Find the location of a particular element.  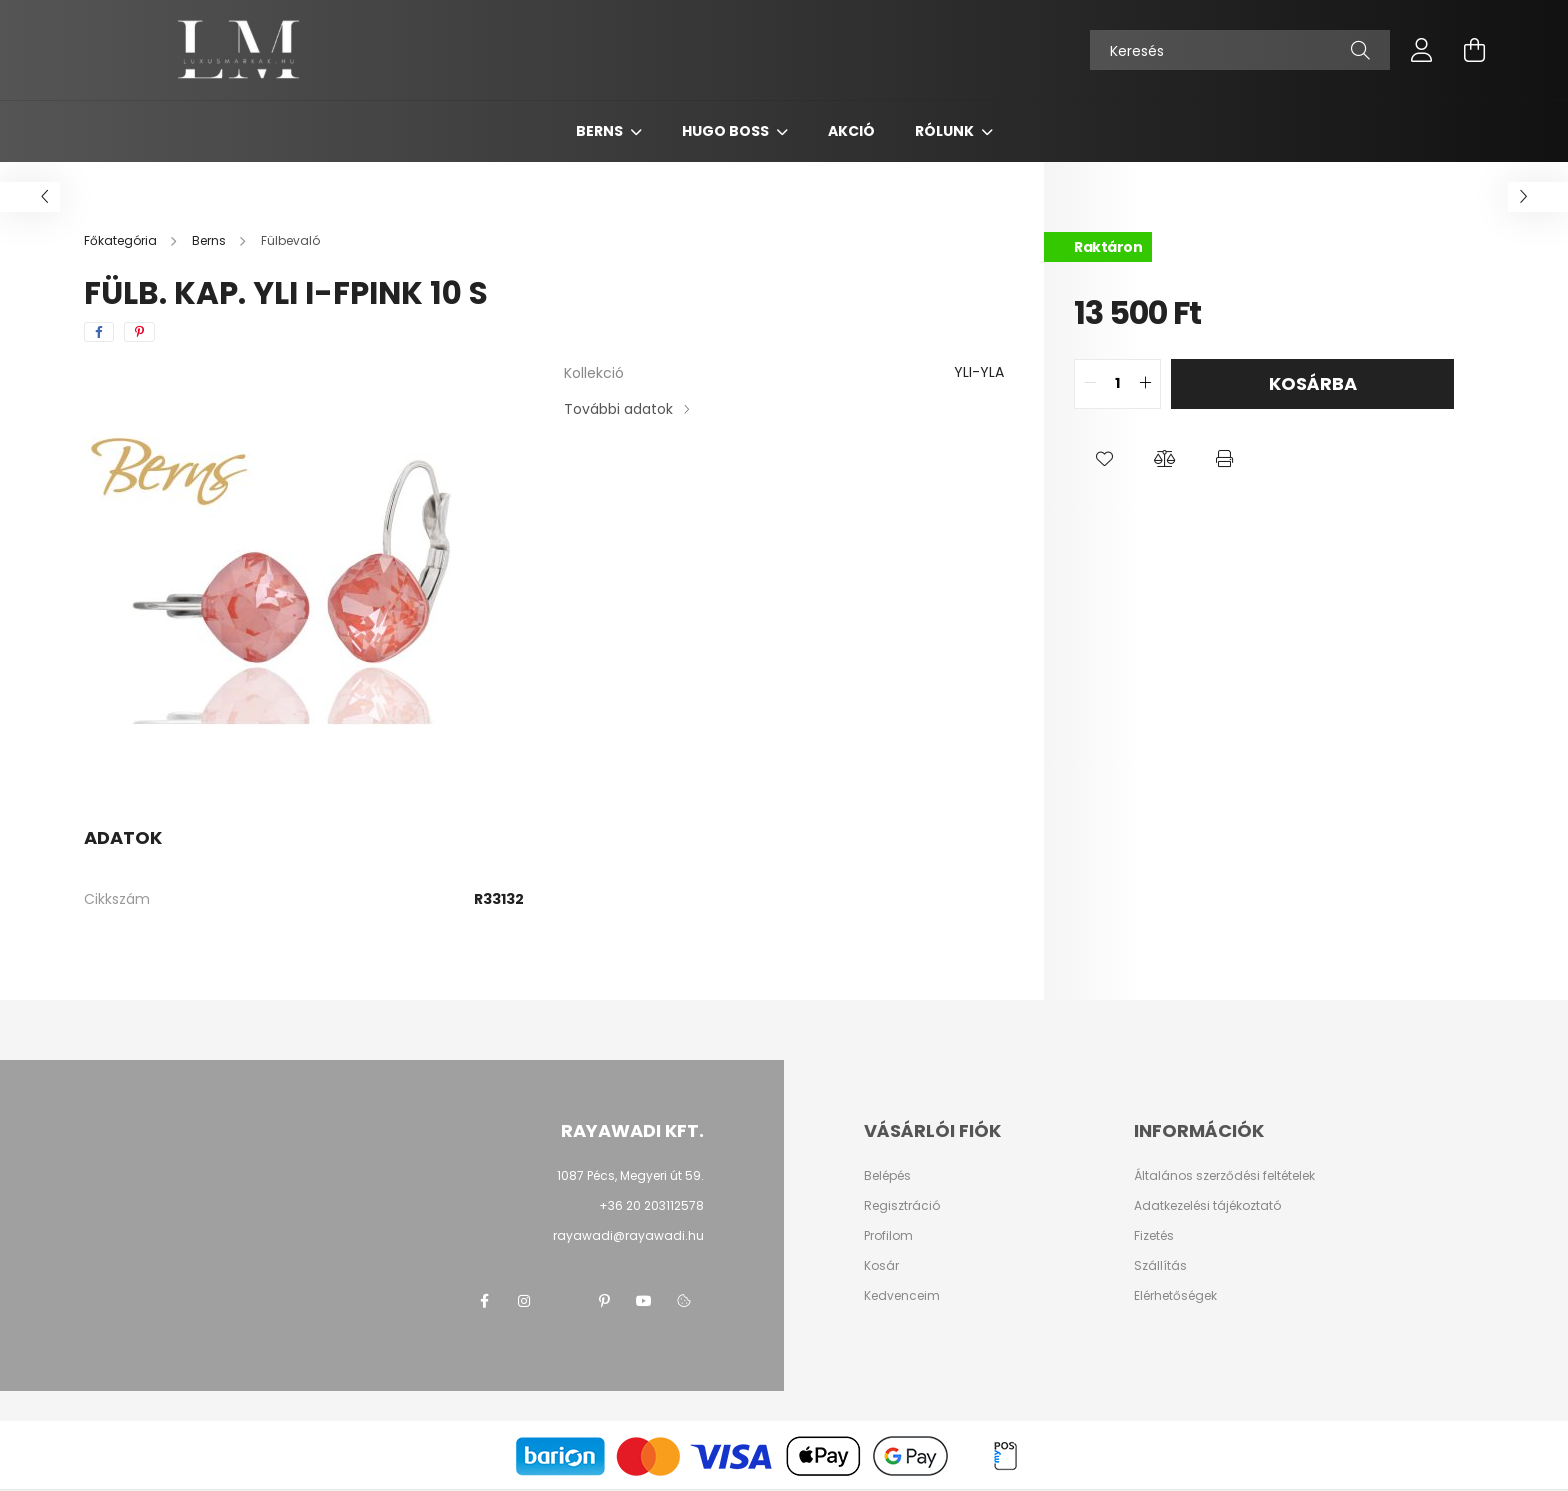

facebook is located at coordinates (484, 1301).